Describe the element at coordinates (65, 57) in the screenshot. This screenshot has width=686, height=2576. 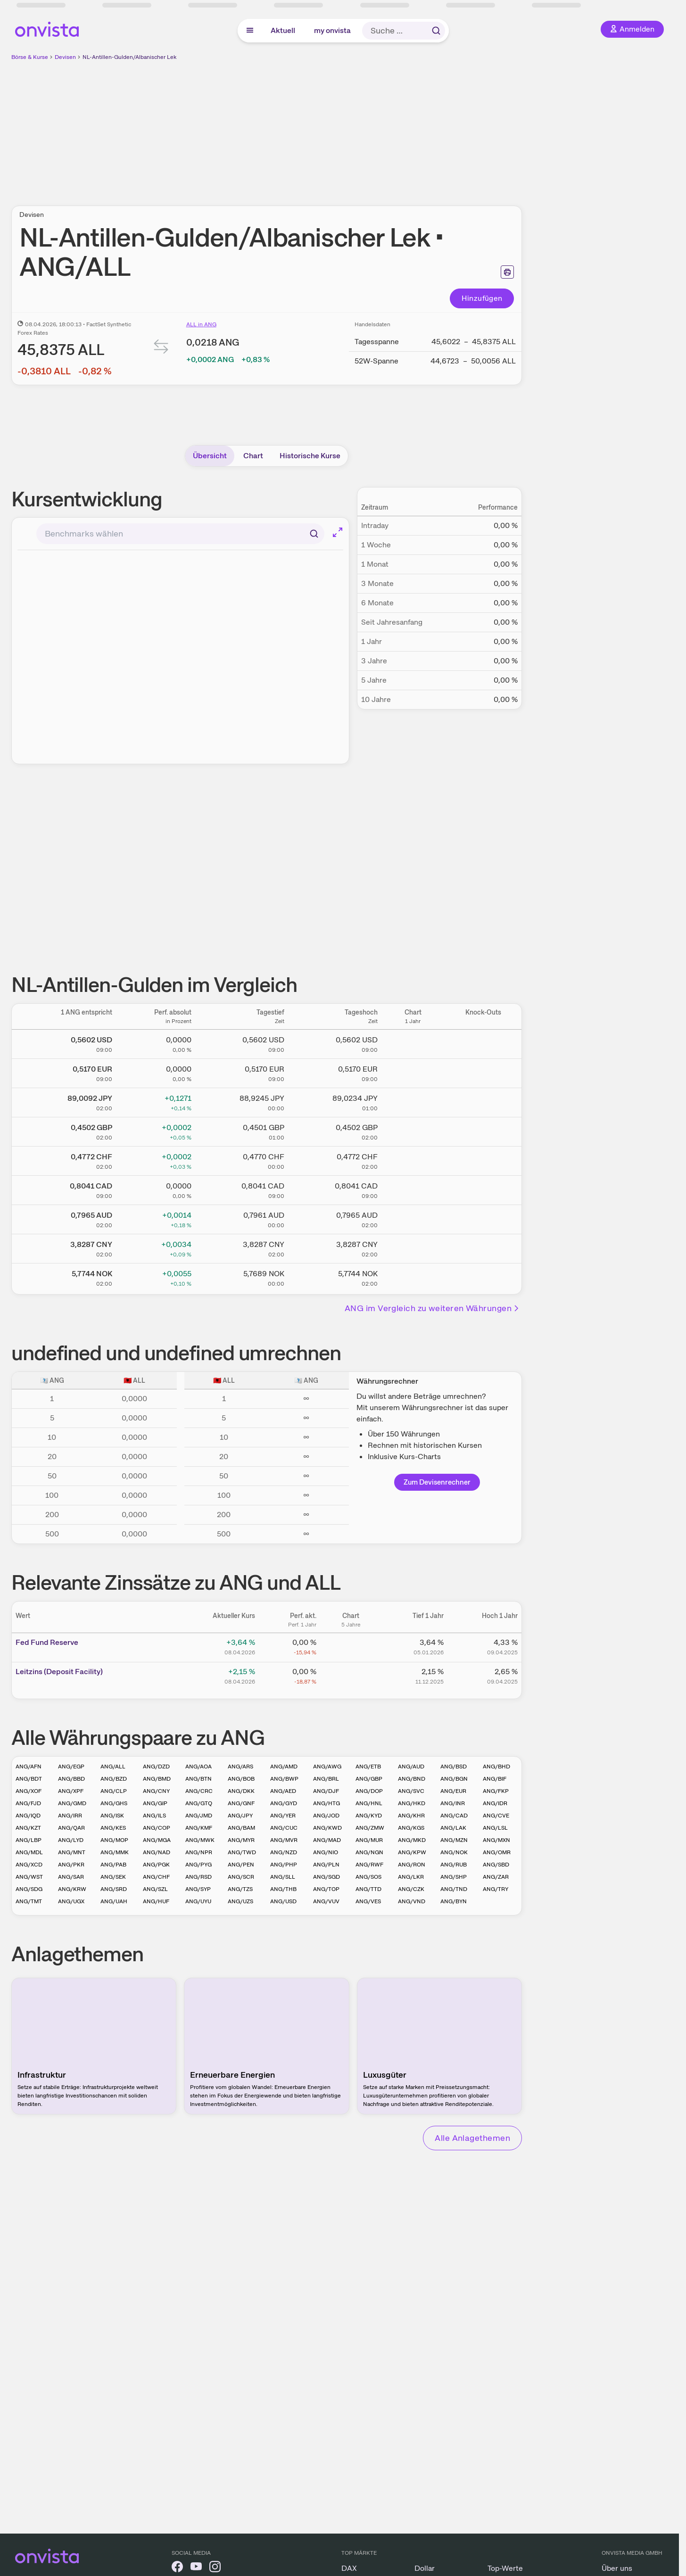
I see `Devisen` at that location.